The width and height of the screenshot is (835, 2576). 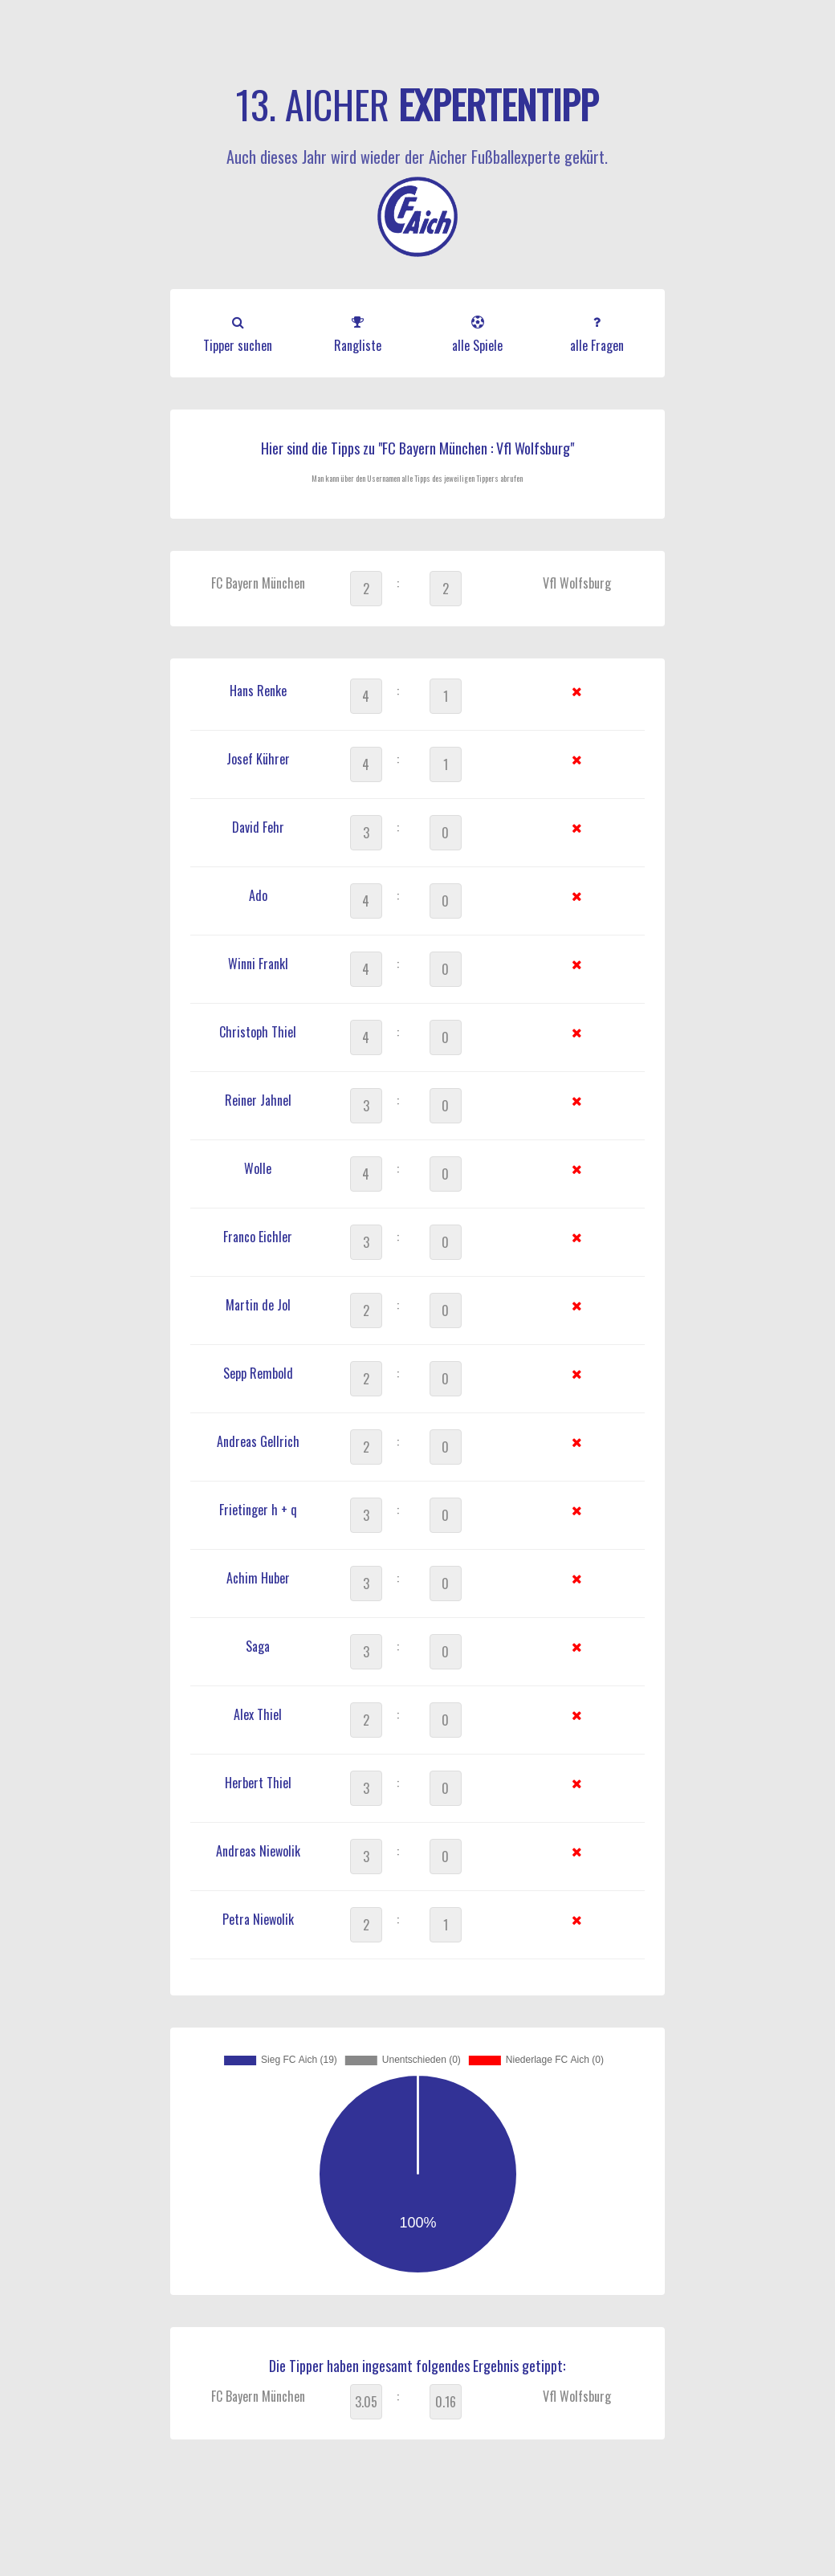 I want to click on Petra Niewolik, so click(x=258, y=1919).